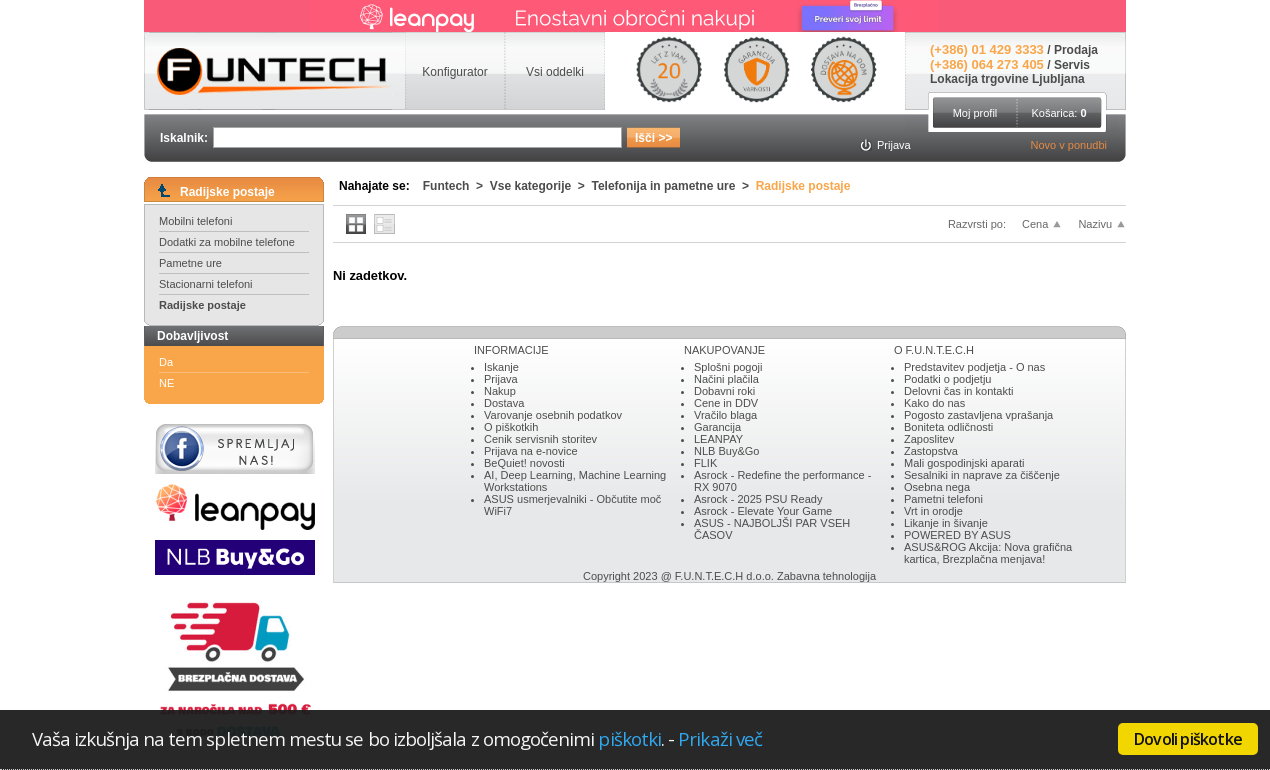 This screenshot has height=770, width=1270. What do you see at coordinates (964, 463) in the screenshot?
I see `Mali gospodinjski aparati` at bounding box center [964, 463].